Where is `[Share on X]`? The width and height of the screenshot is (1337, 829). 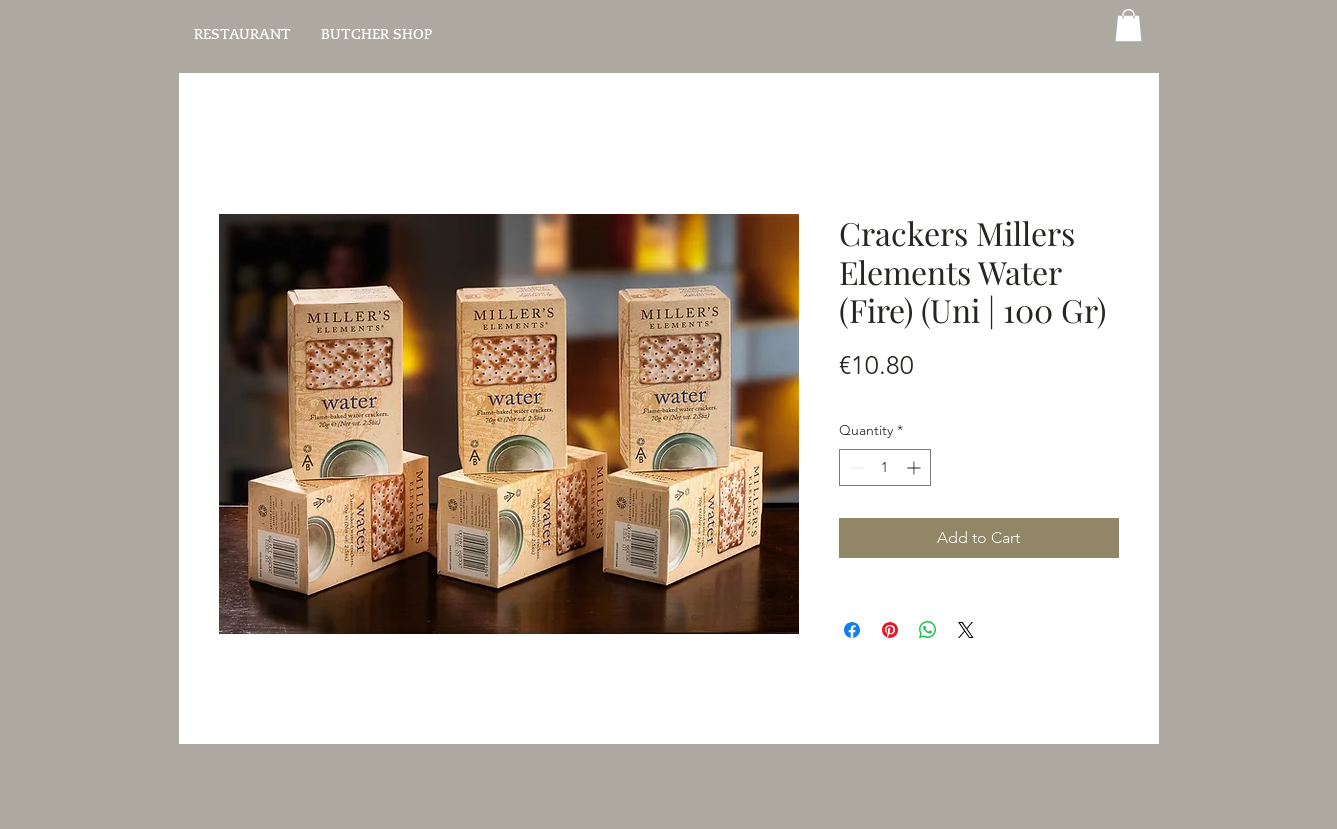 [Share on X] is located at coordinates (966, 630).